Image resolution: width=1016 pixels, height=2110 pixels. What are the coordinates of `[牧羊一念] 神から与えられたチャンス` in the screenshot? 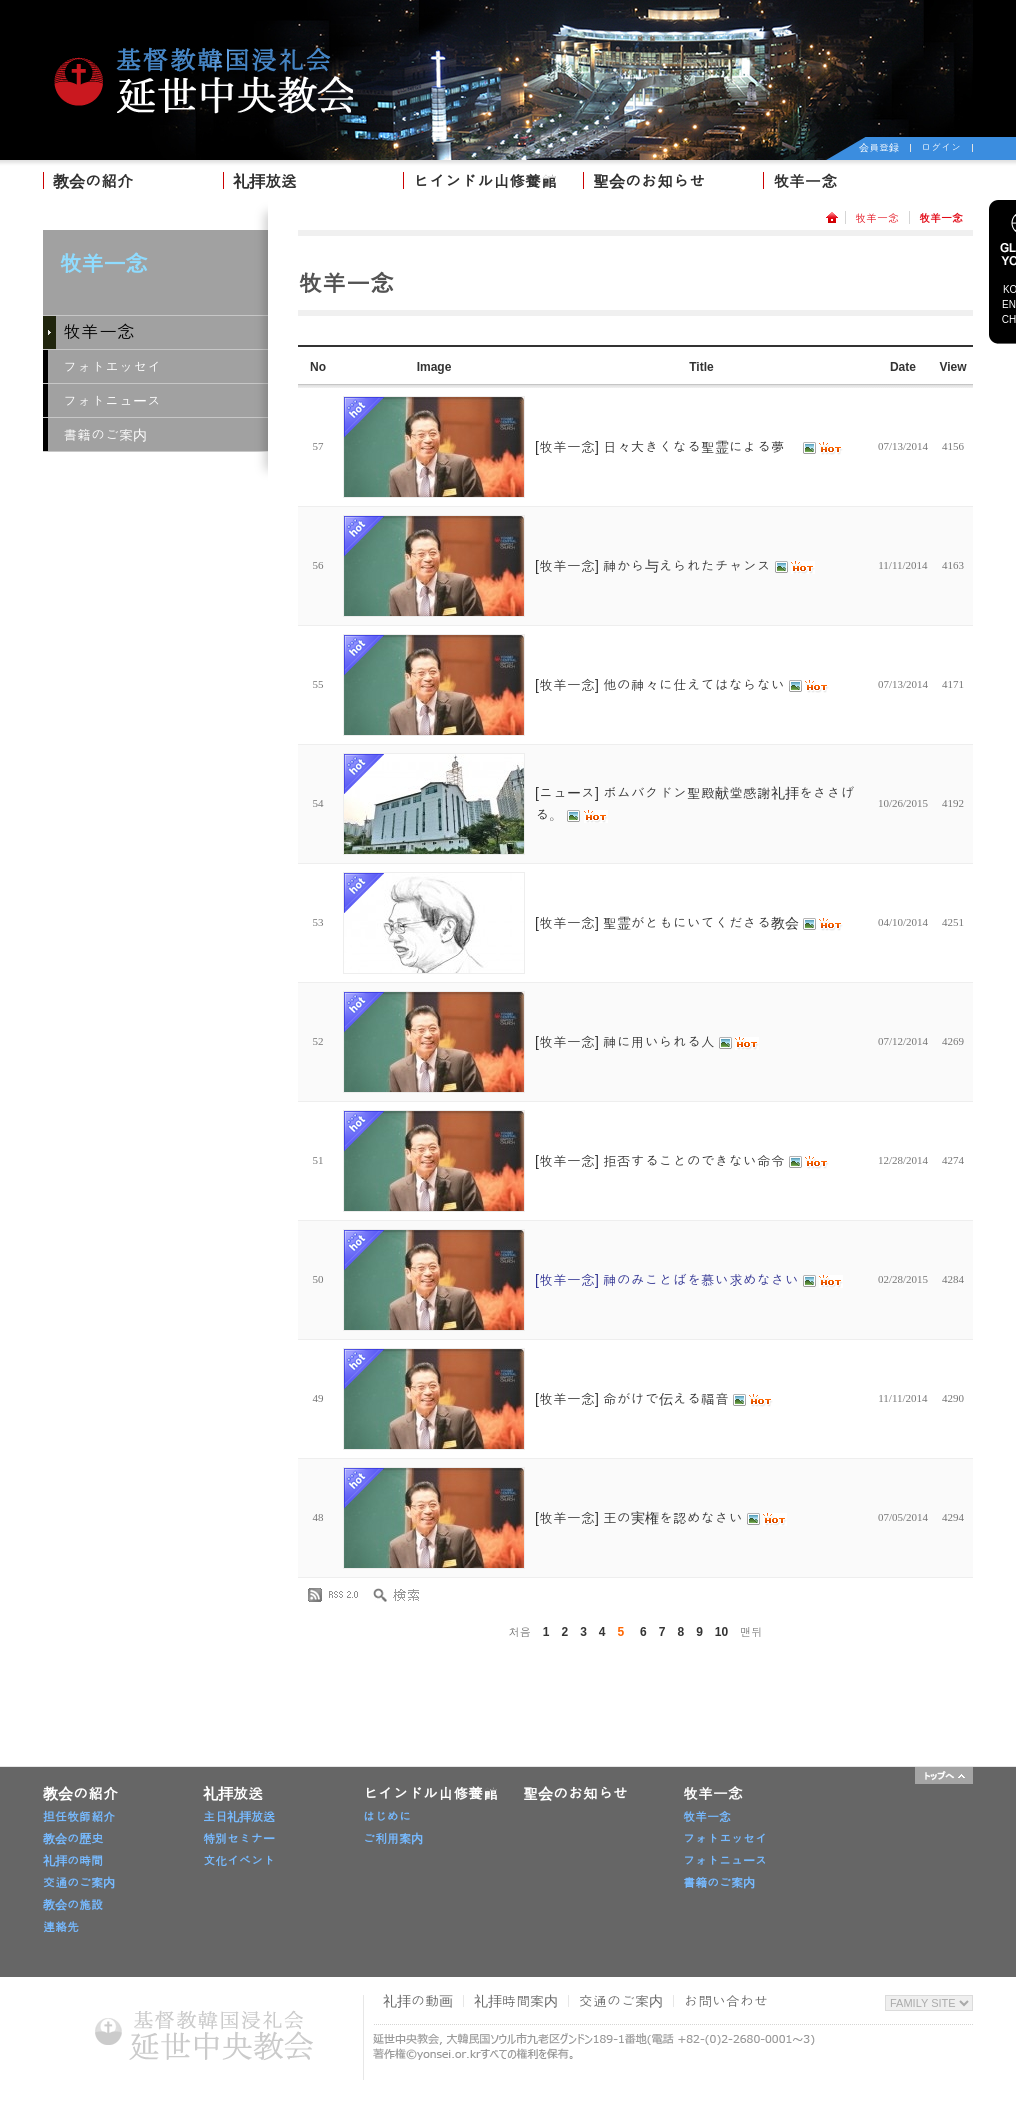 It's located at (675, 566).